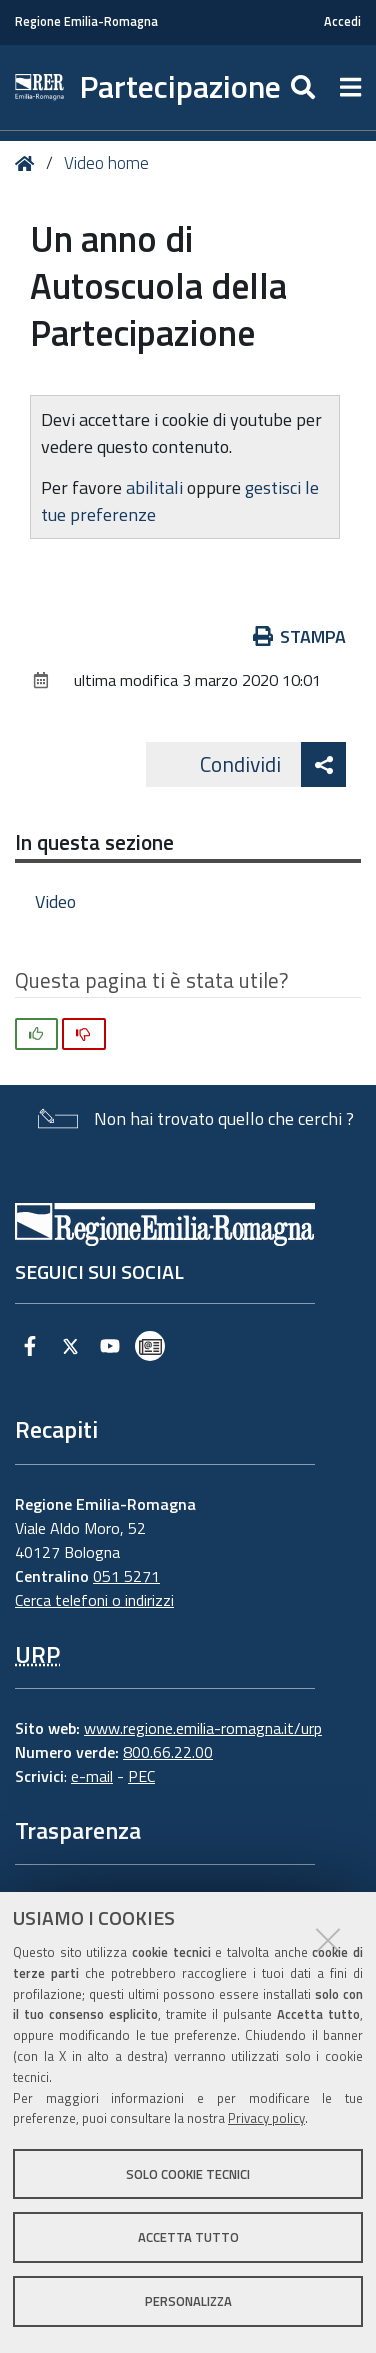 The width and height of the screenshot is (376, 2353). What do you see at coordinates (168, 1752) in the screenshot?
I see `800.66.22.00` at bounding box center [168, 1752].